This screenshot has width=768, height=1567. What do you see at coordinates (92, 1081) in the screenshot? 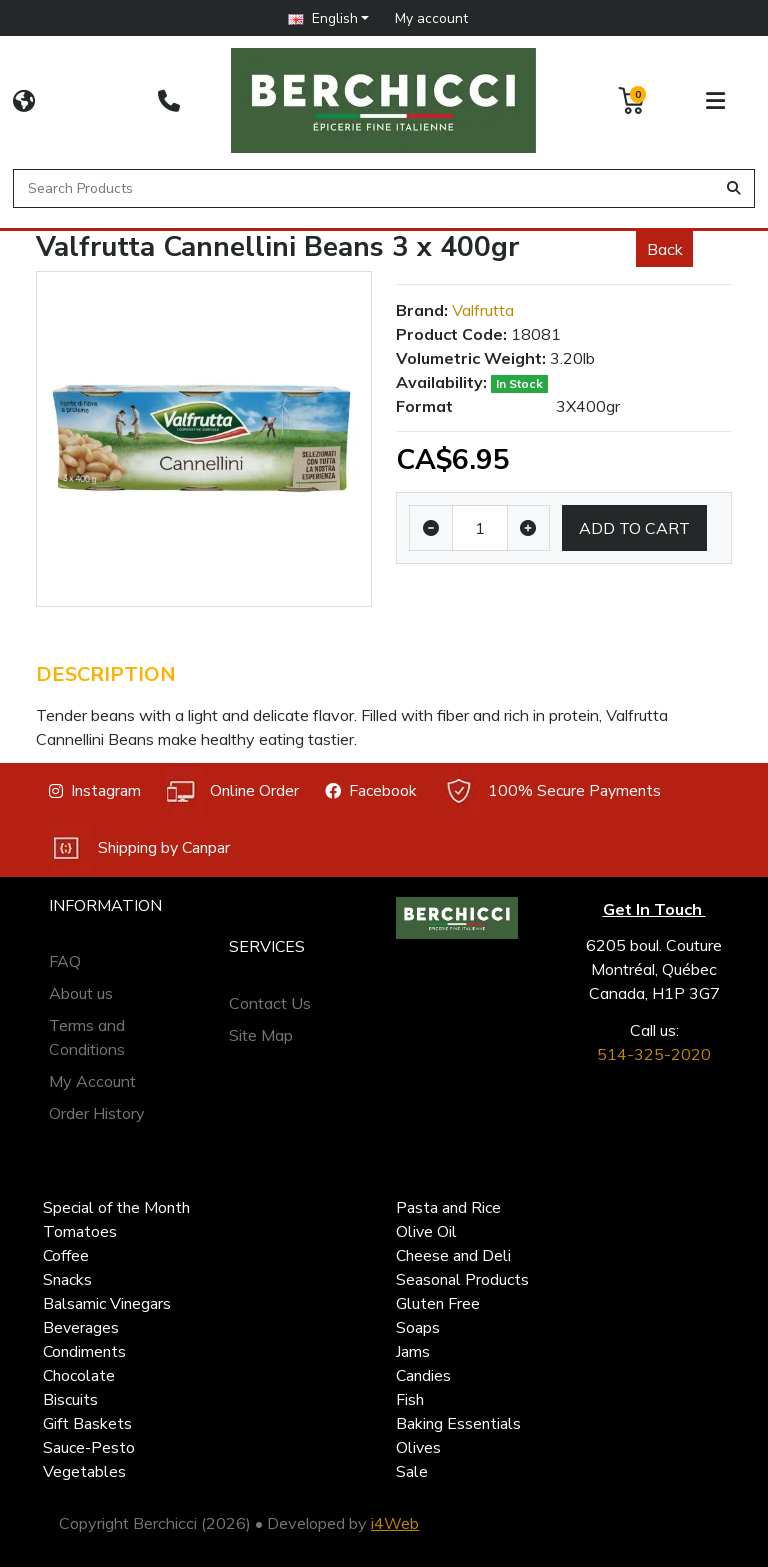
I see `My Account` at bounding box center [92, 1081].